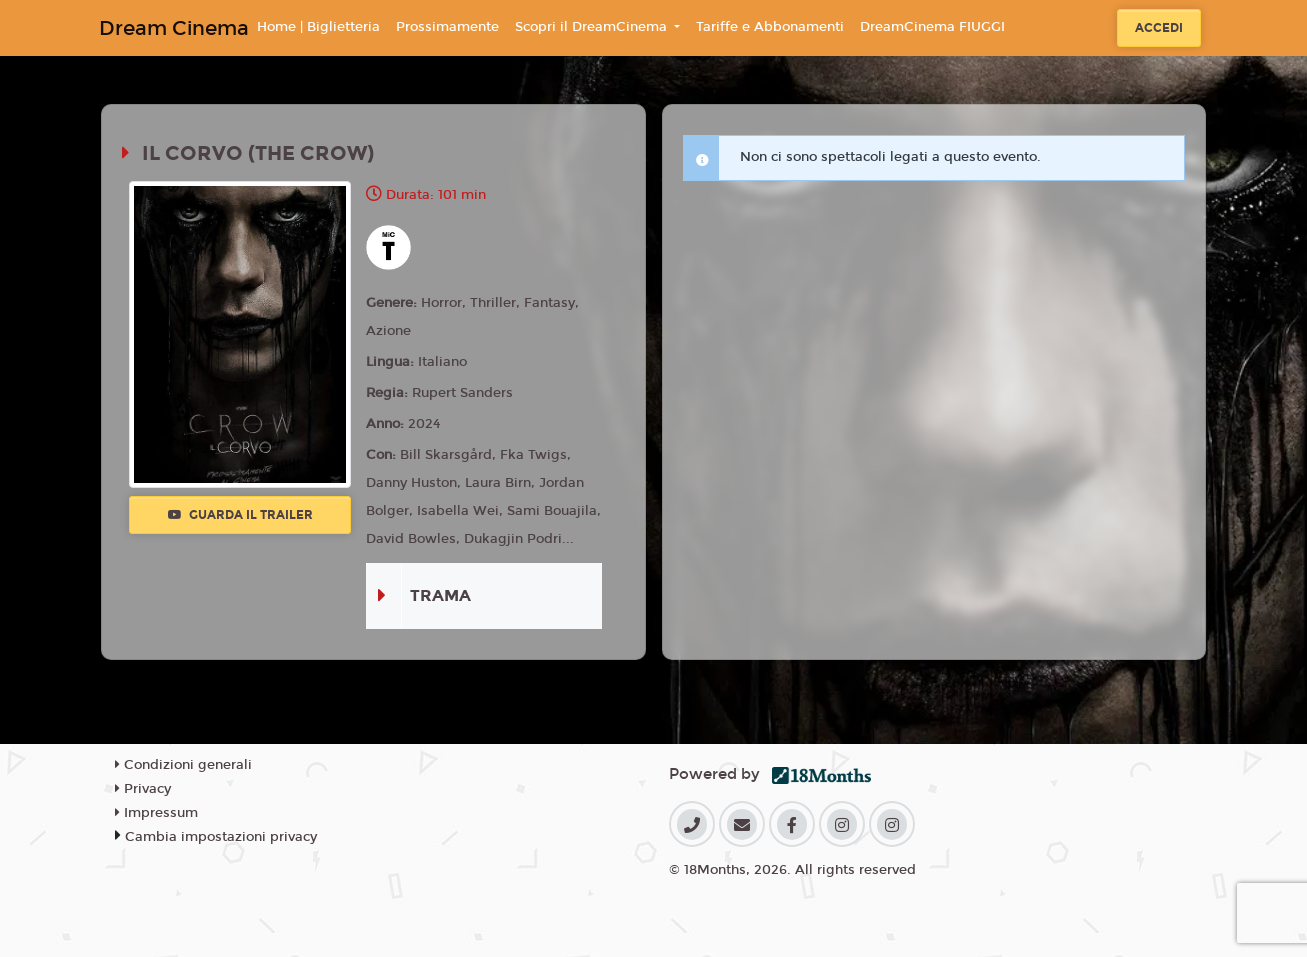  What do you see at coordinates (447, 27) in the screenshot?
I see `Prossimamente` at bounding box center [447, 27].